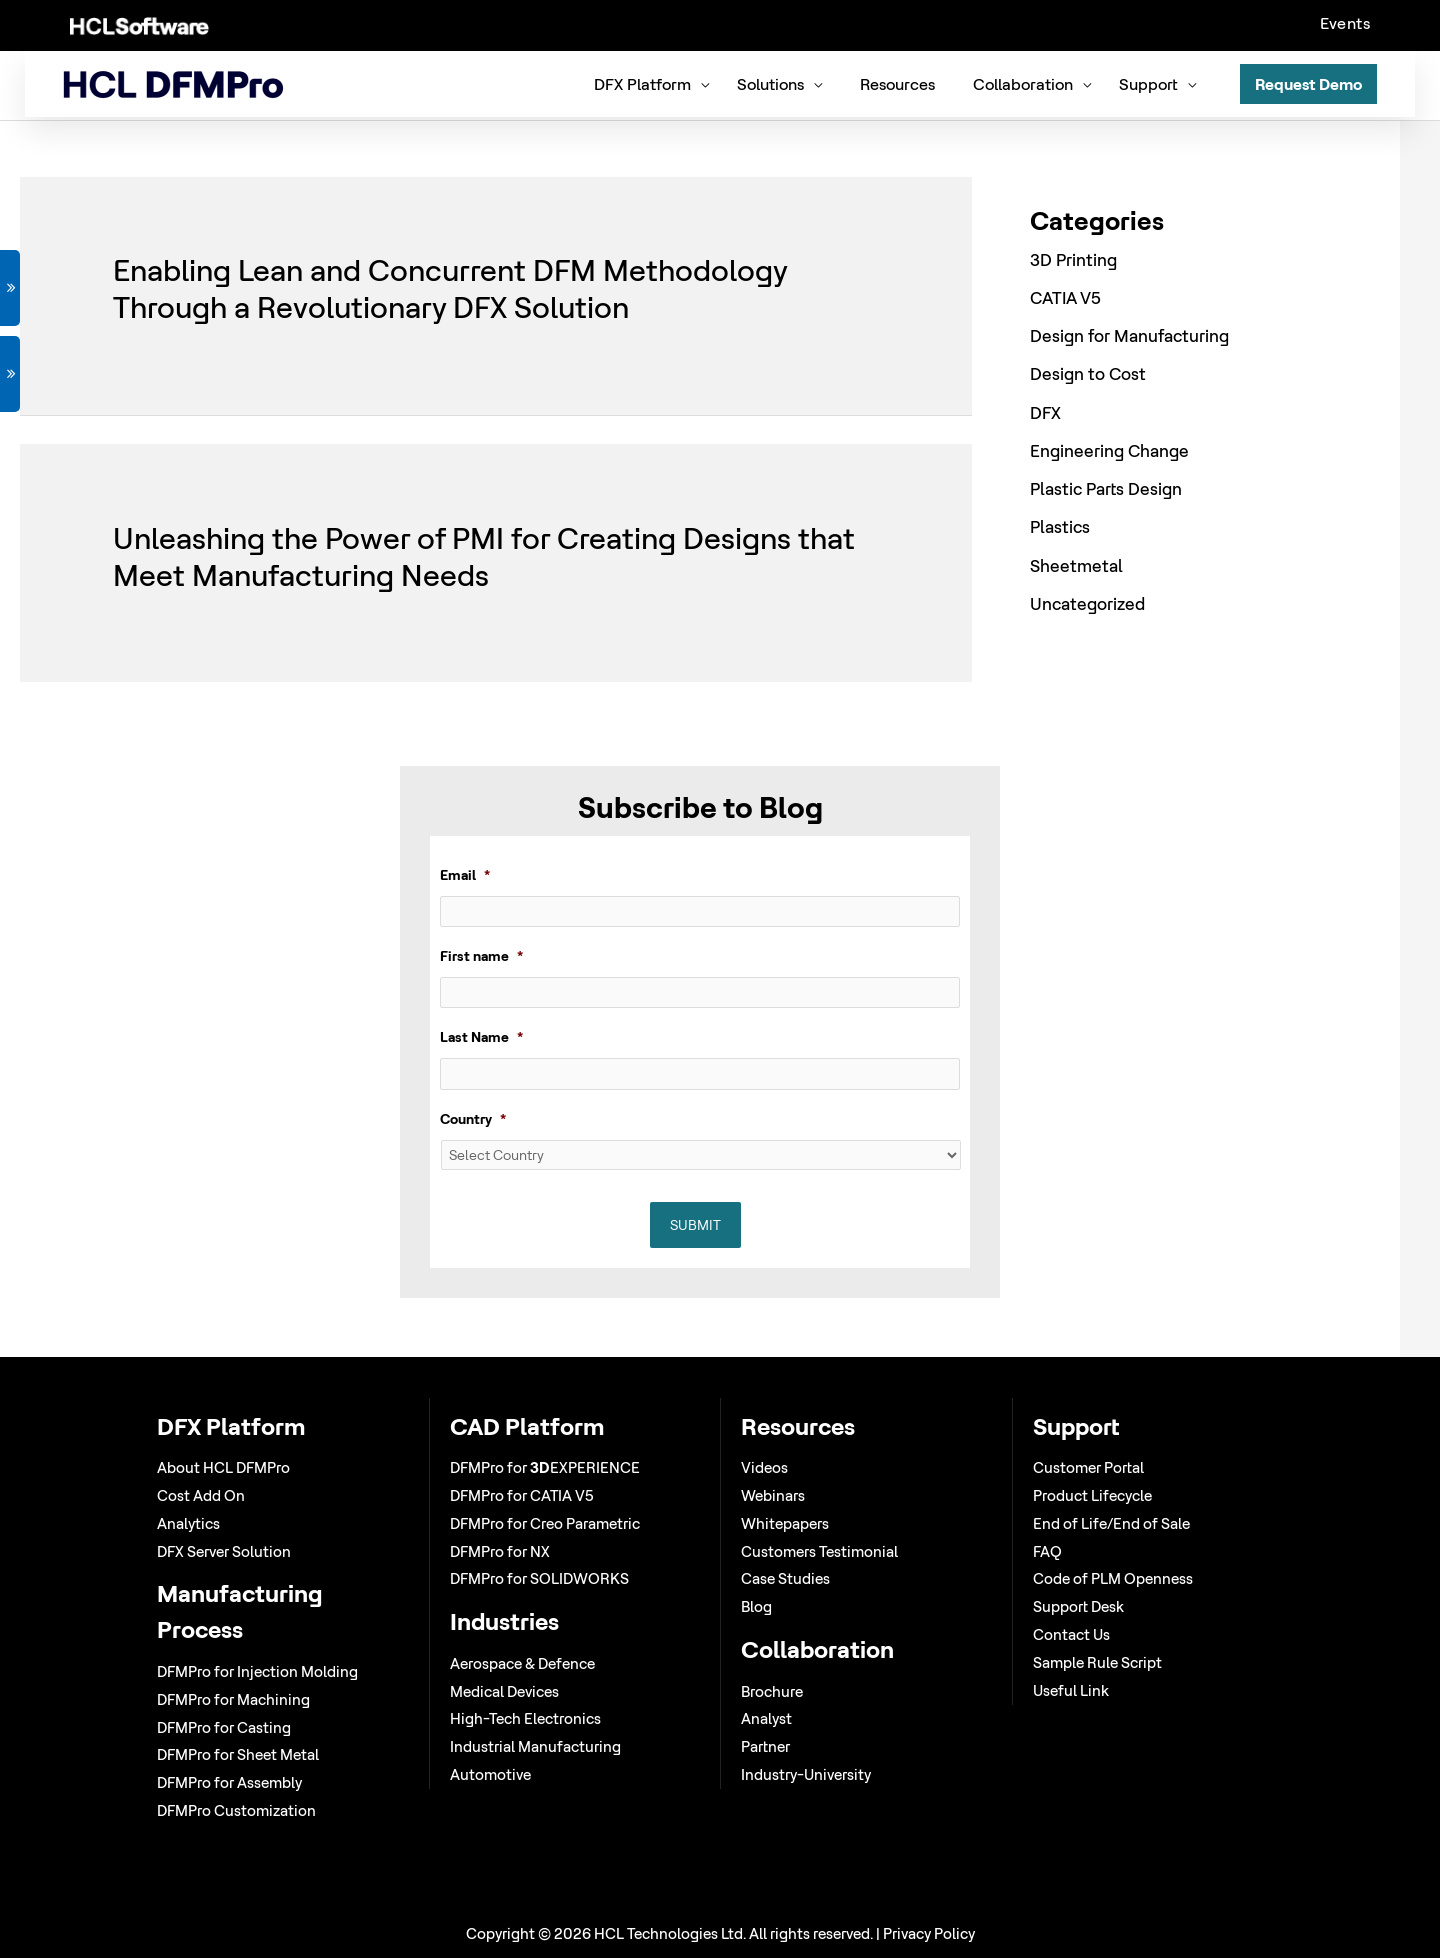 This screenshot has height=1958, width=1440. Describe the element at coordinates (522, 1663) in the screenshot. I see `Aerospace & Defence` at that location.